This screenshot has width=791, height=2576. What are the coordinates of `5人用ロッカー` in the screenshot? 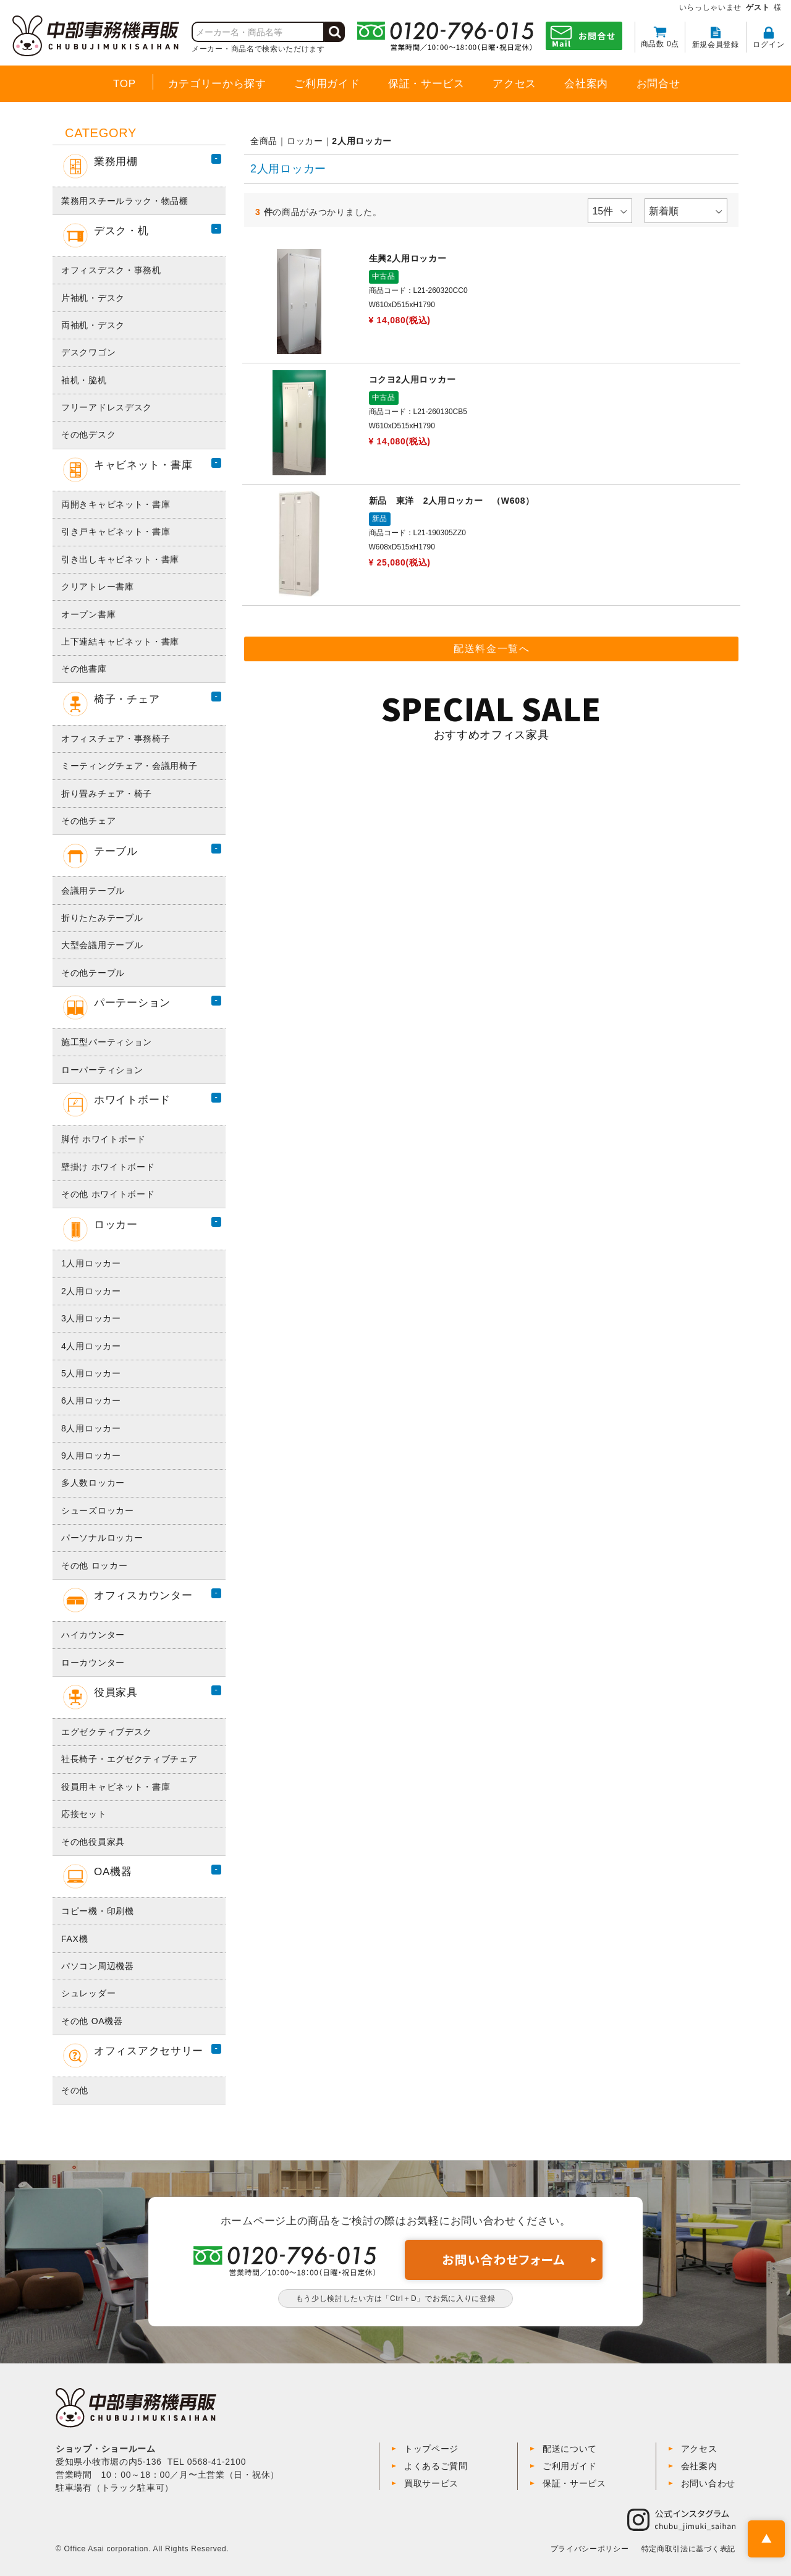 It's located at (91, 1373).